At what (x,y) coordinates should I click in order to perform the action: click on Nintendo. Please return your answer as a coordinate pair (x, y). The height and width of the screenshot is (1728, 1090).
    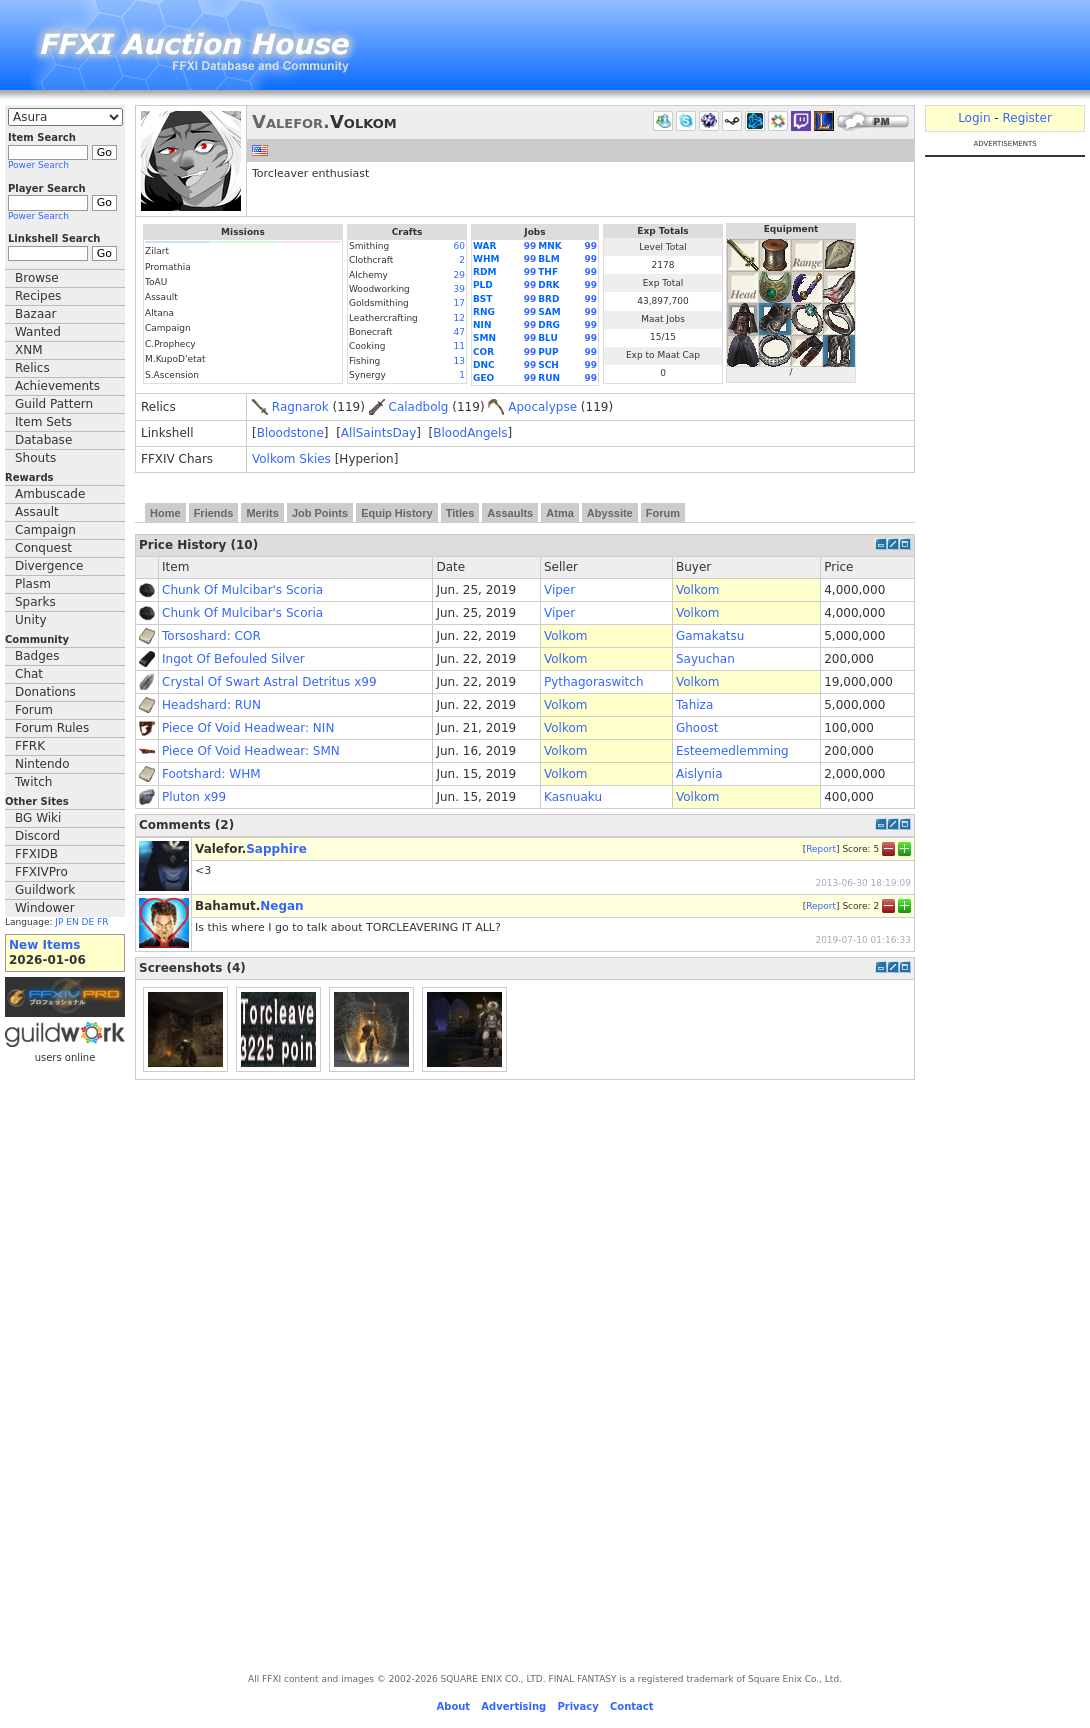
    Looking at the image, I should click on (42, 764).